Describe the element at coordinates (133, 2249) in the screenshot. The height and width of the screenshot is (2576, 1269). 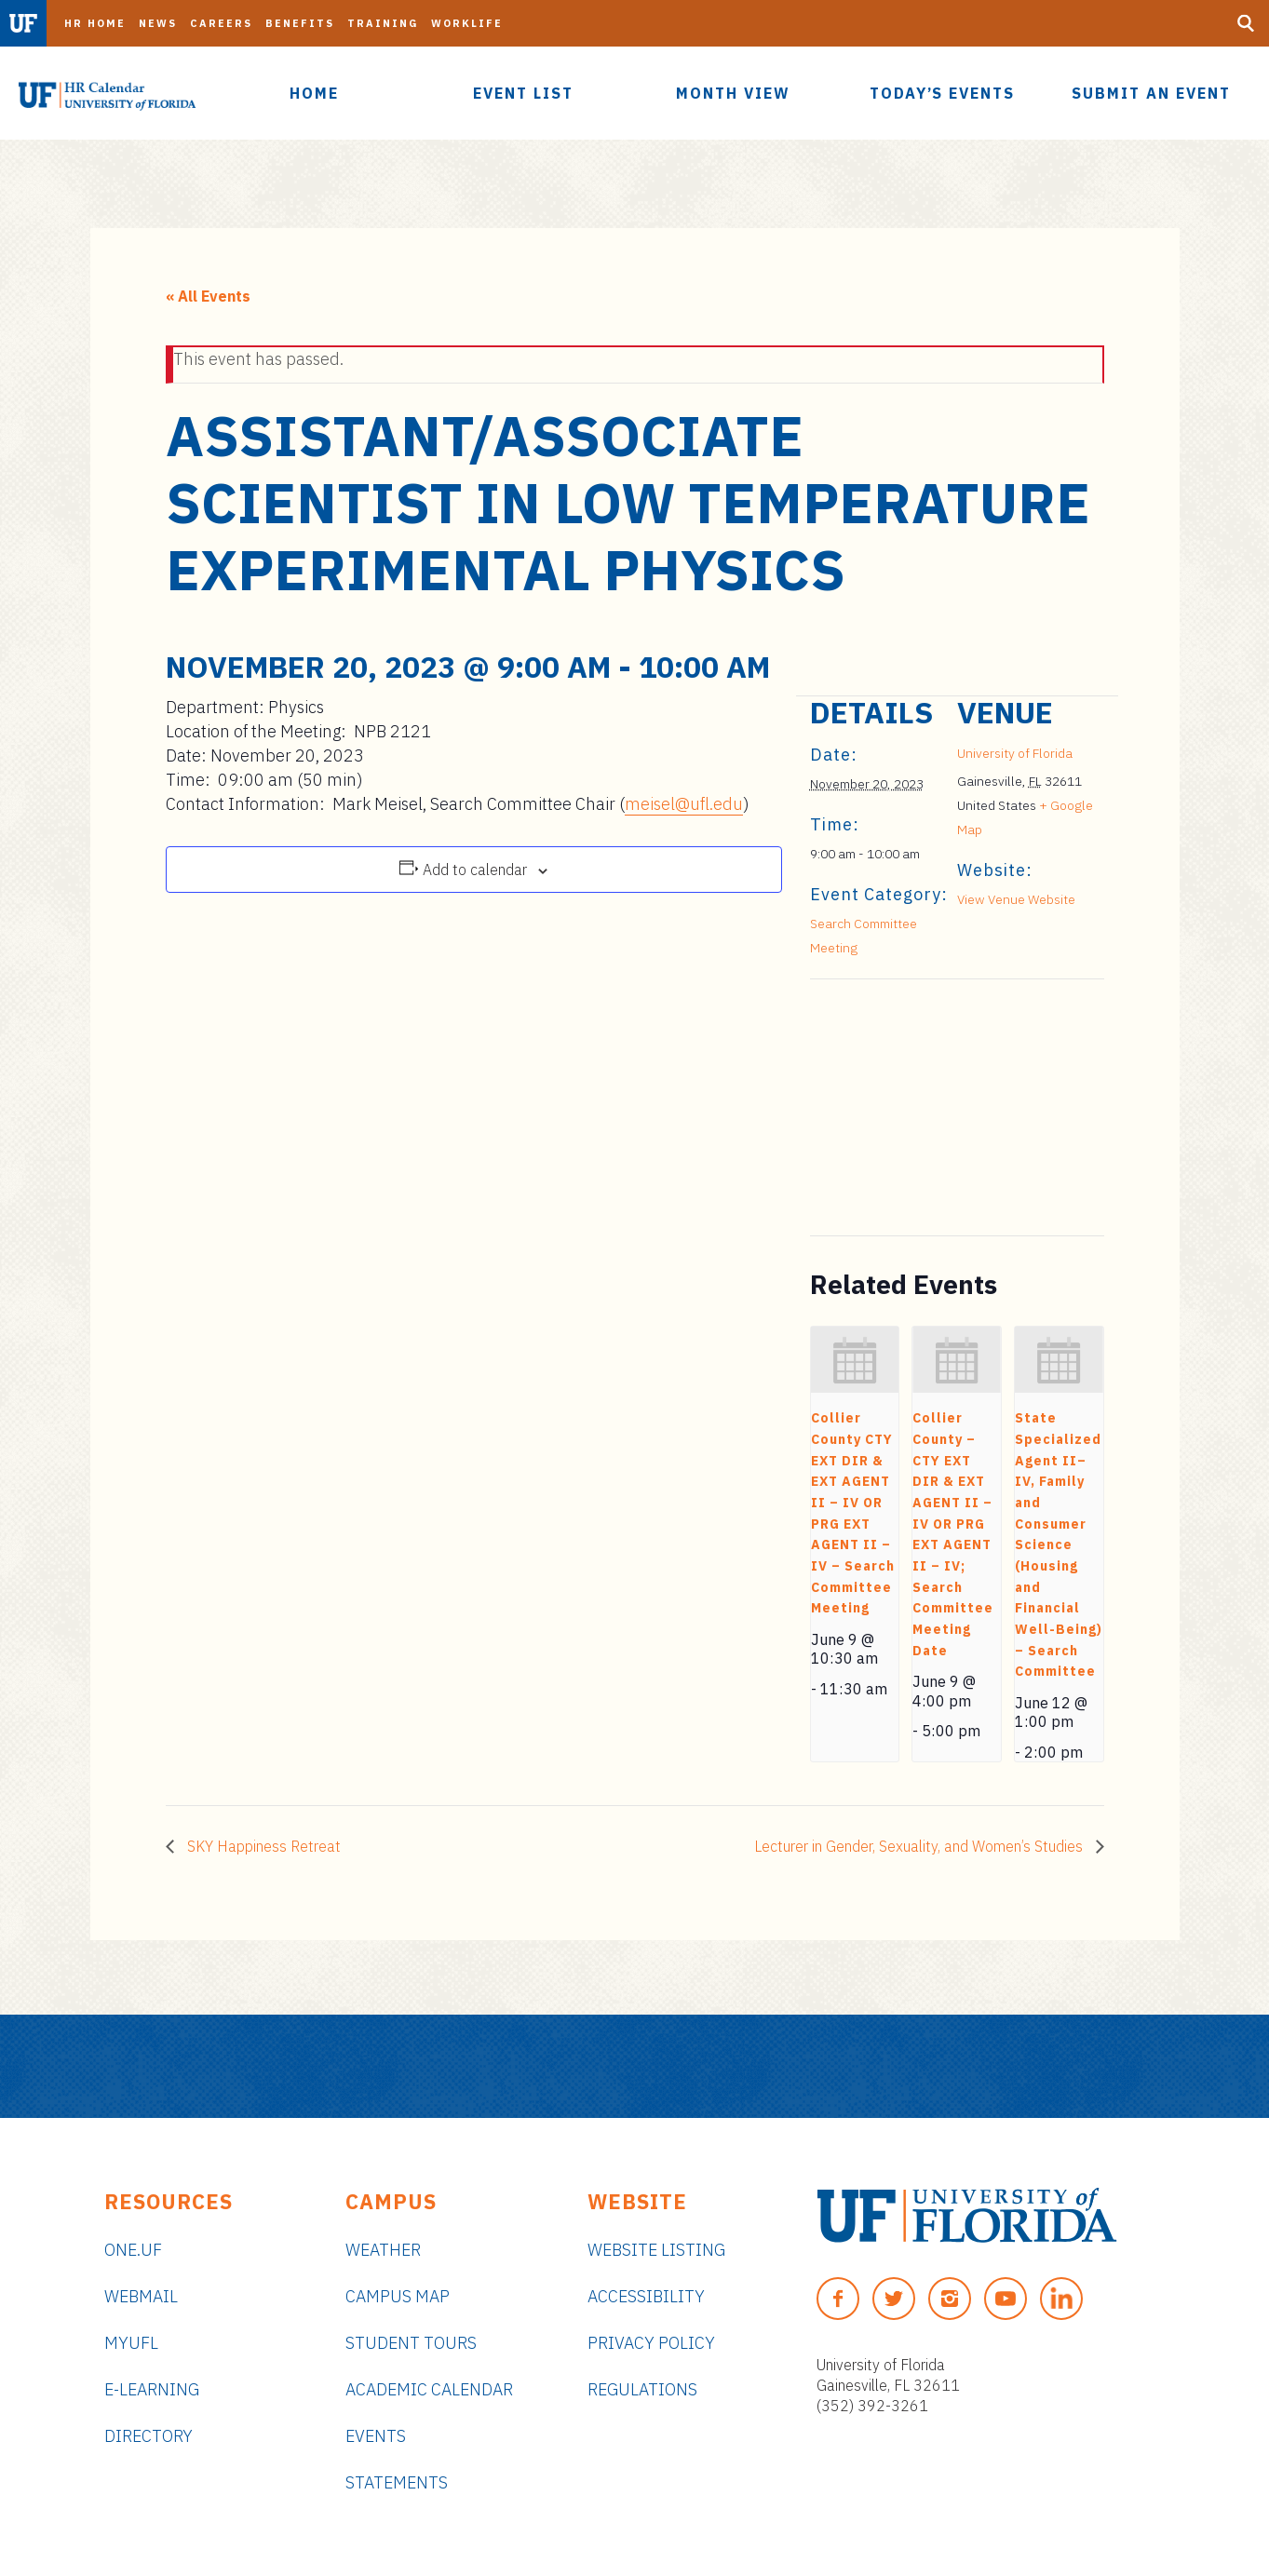
I see `ONE.UF` at that location.